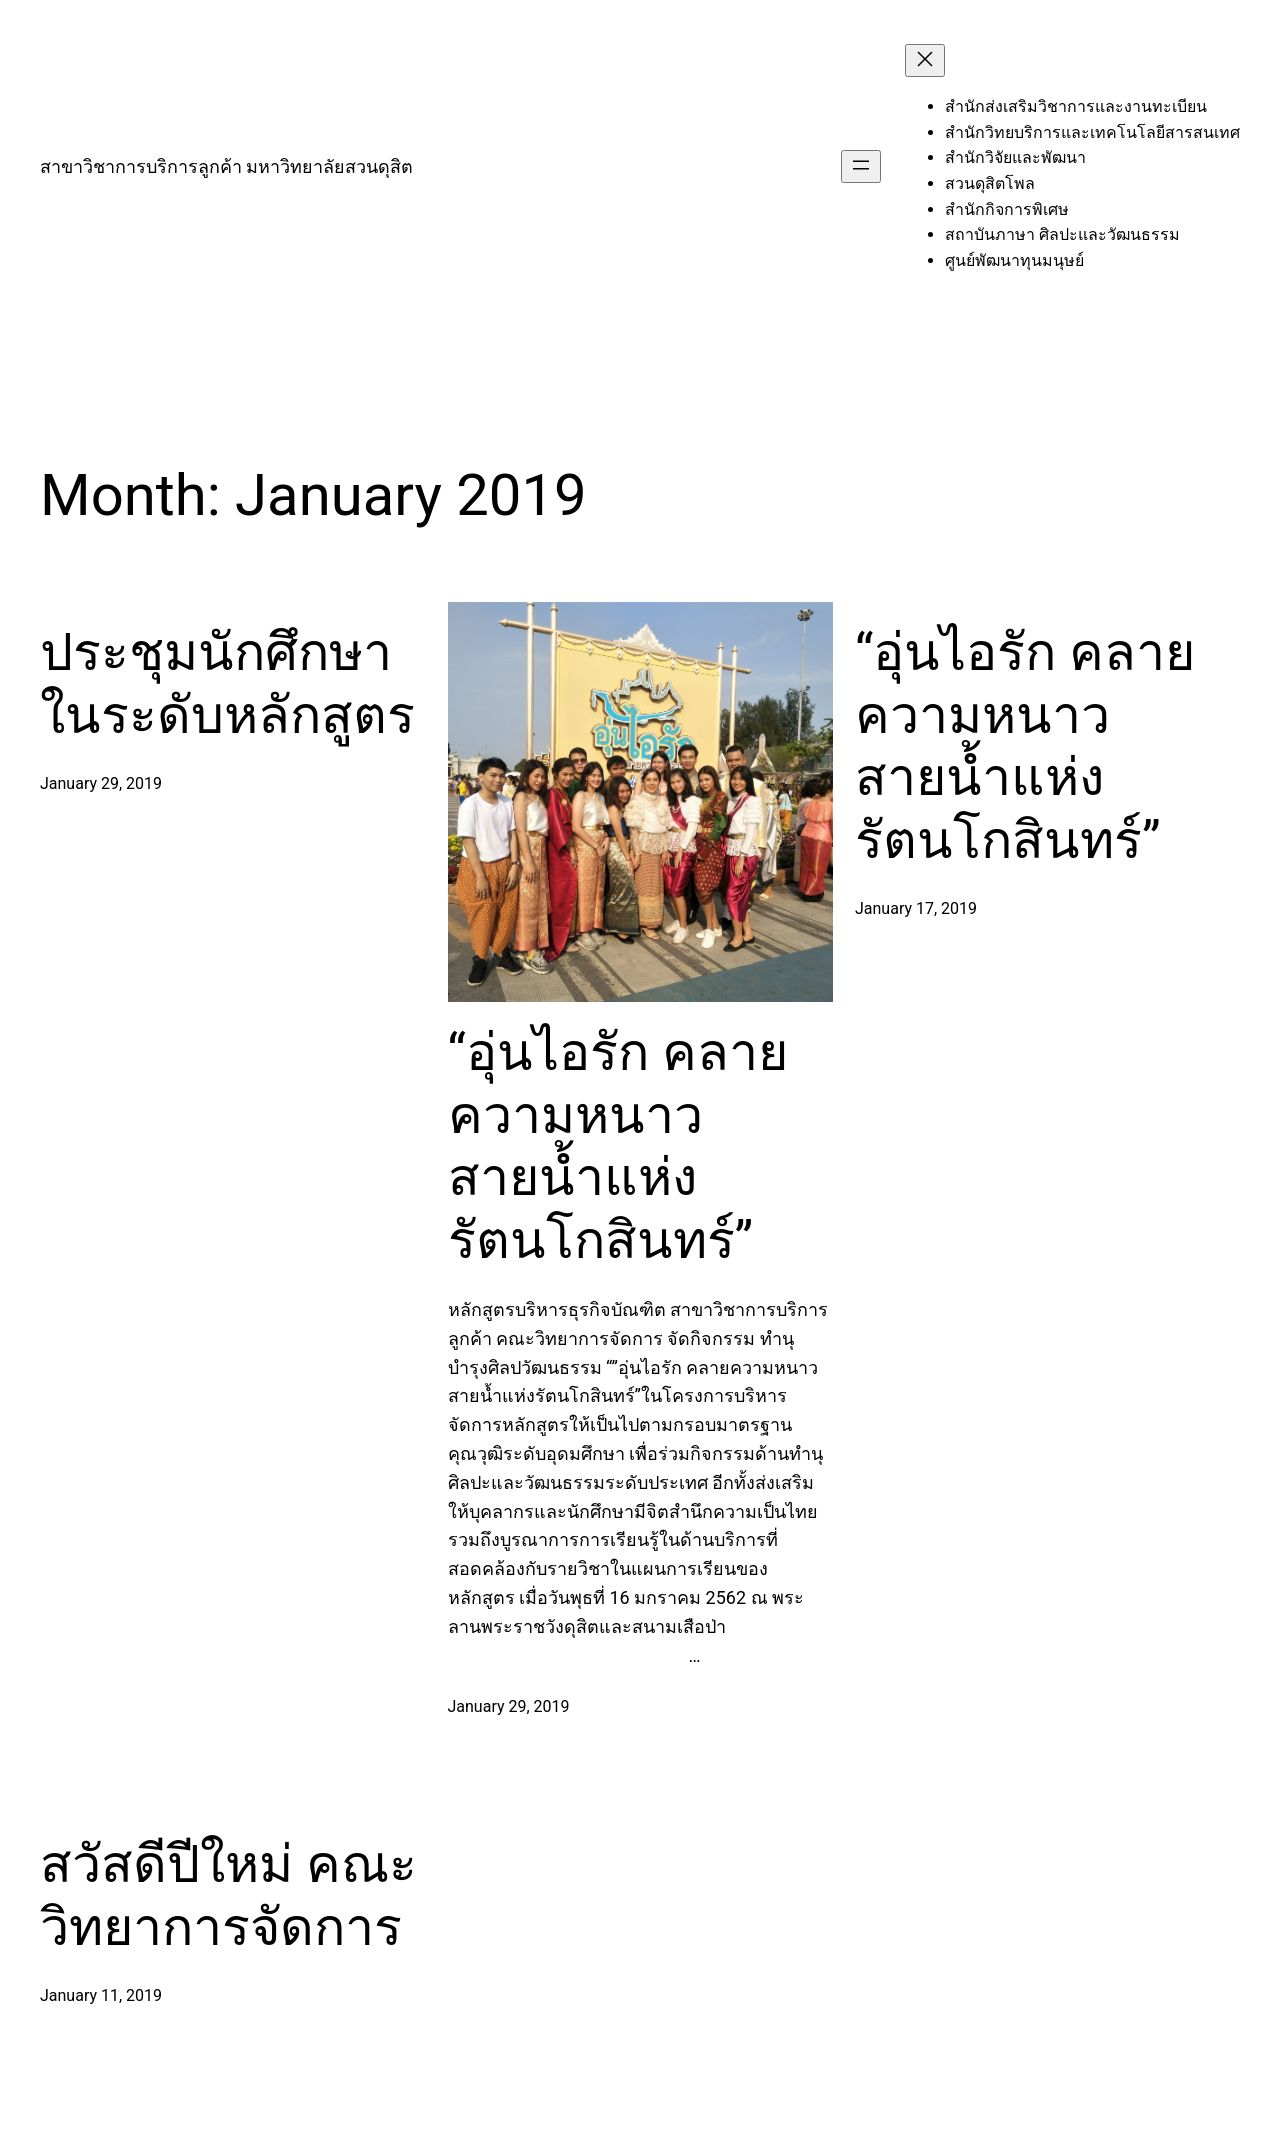 The image size is (1280, 2141). What do you see at coordinates (916, 908) in the screenshot?
I see `January 17, 2019` at bounding box center [916, 908].